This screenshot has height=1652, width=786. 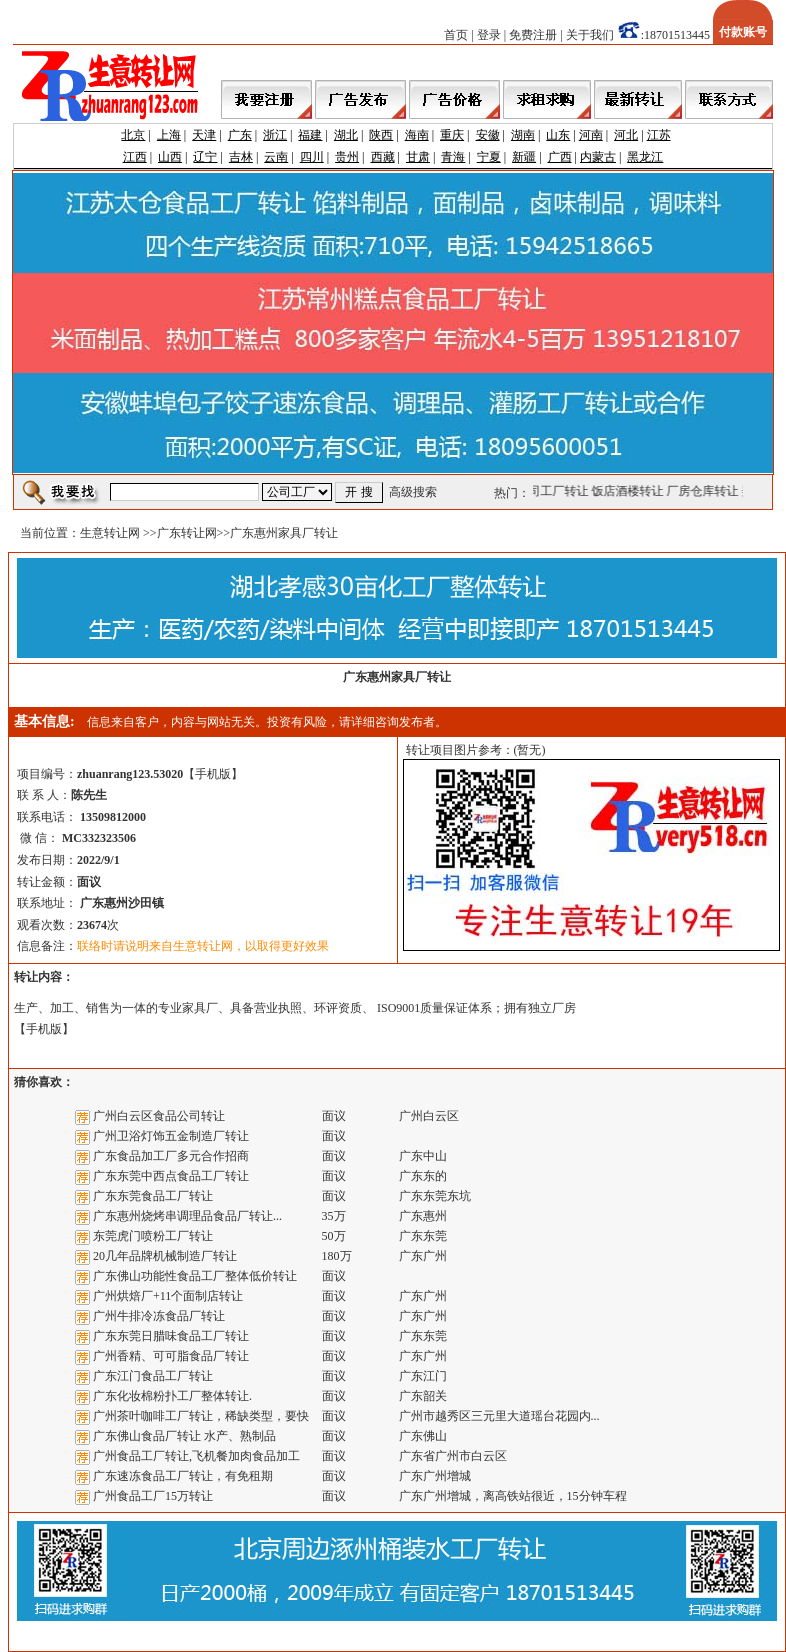 What do you see at coordinates (153, 1236) in the screenshot?
I see `东莞虎门喷粉工厂转让` at bounding box center [153, 1236].